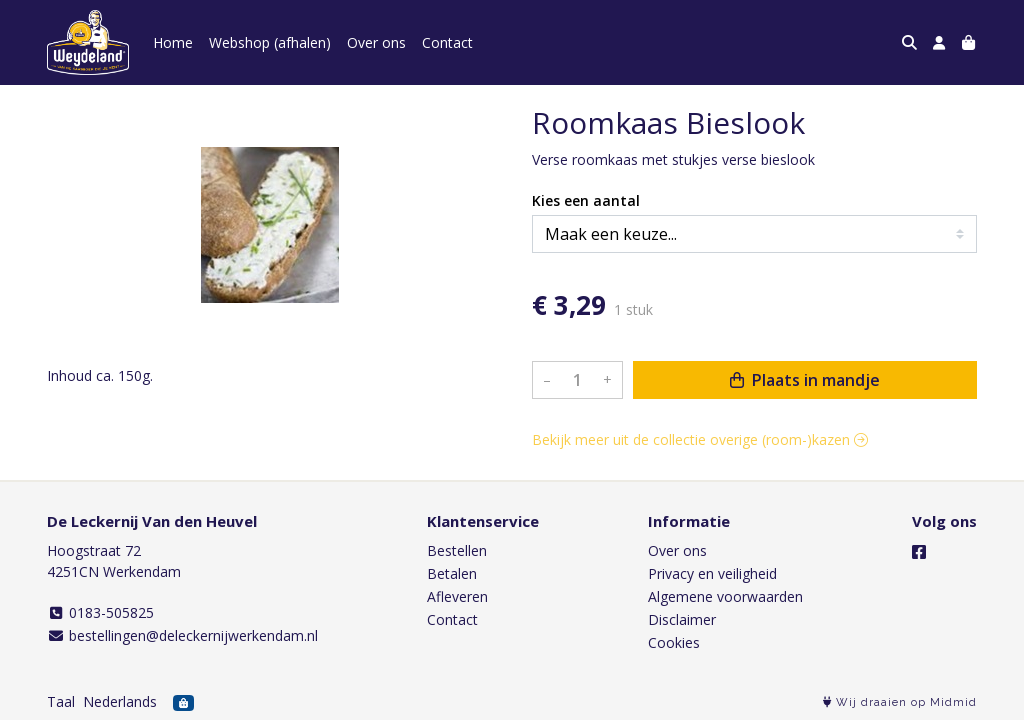 This screenshot has width=1024, height=720. What do you see at coordinates (270, 42) in the screenshot?
I see `Webshop (afhalen)` at bounding box center [270, 42].